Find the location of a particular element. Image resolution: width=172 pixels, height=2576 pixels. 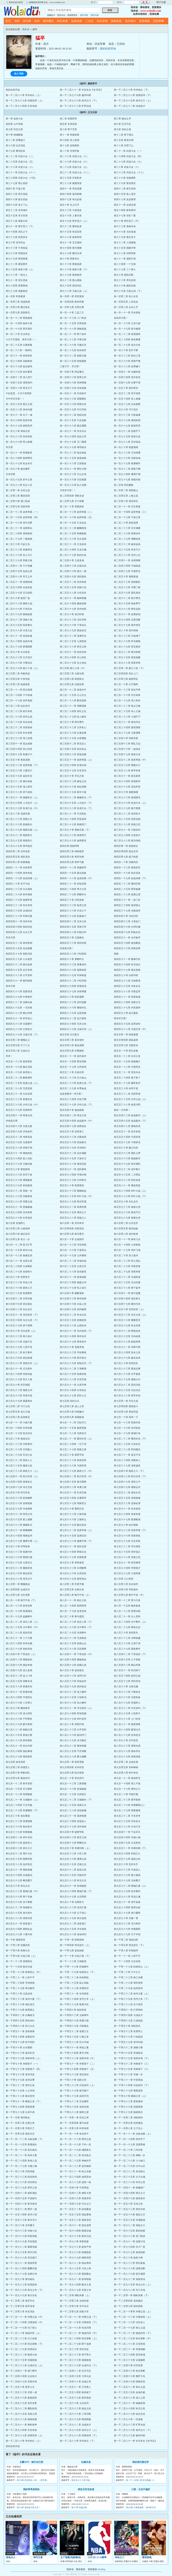

第一百二十一章 两个条件 is located at coordinates (73, 334).